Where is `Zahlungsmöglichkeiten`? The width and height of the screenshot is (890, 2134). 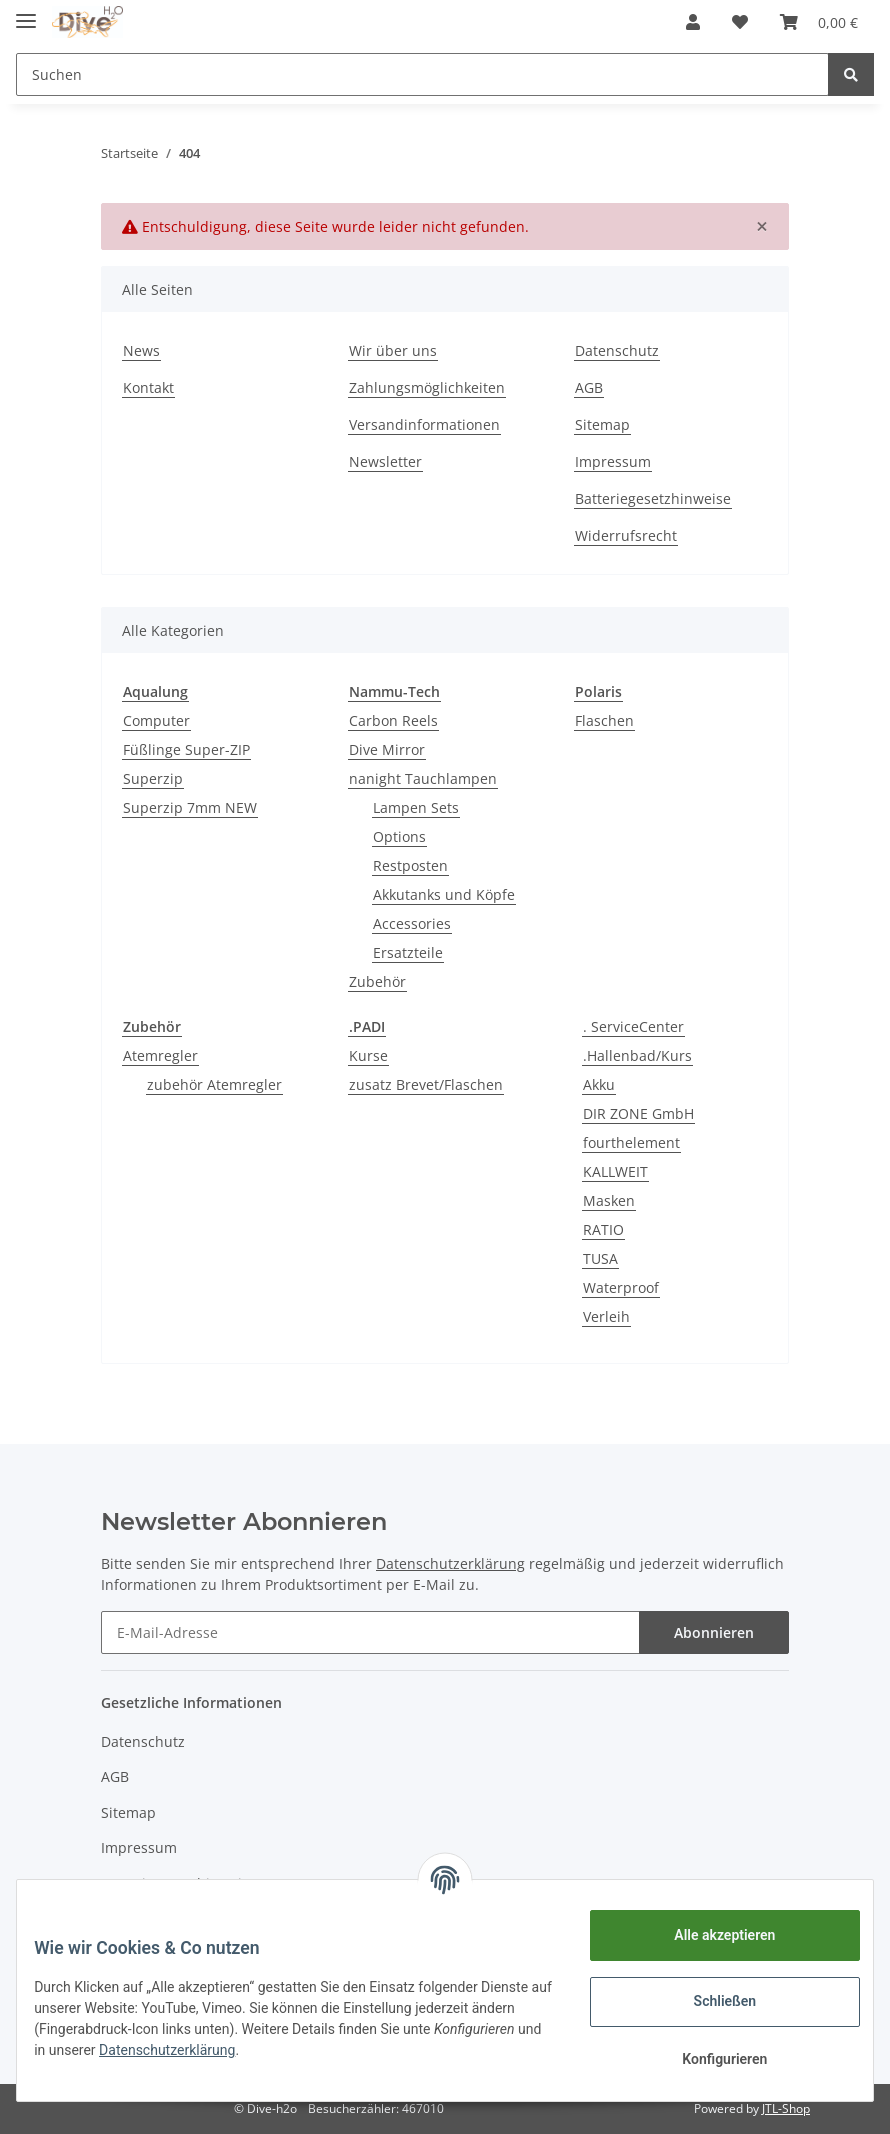
Zahlungsmöglichkeiten is located at coordinates (427, 387).